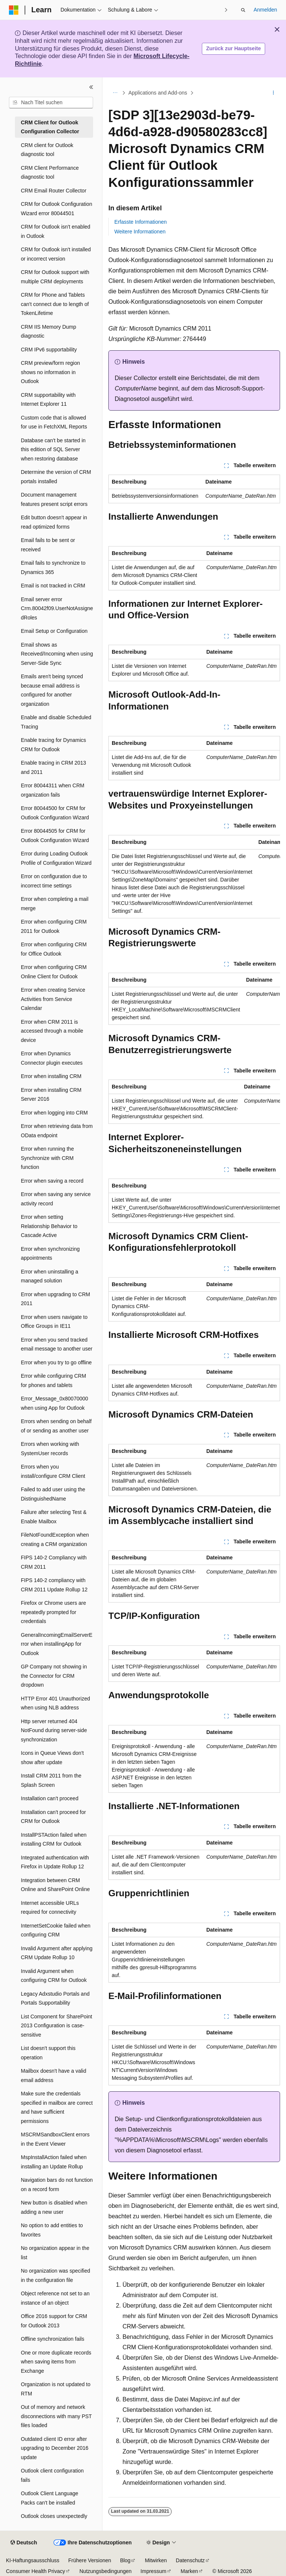 Image resolution: width=286 pixels, height=2576 pixels. I want to click on Edit button doesn't appear in read optimized forms [treeitem], so click(54, 522).